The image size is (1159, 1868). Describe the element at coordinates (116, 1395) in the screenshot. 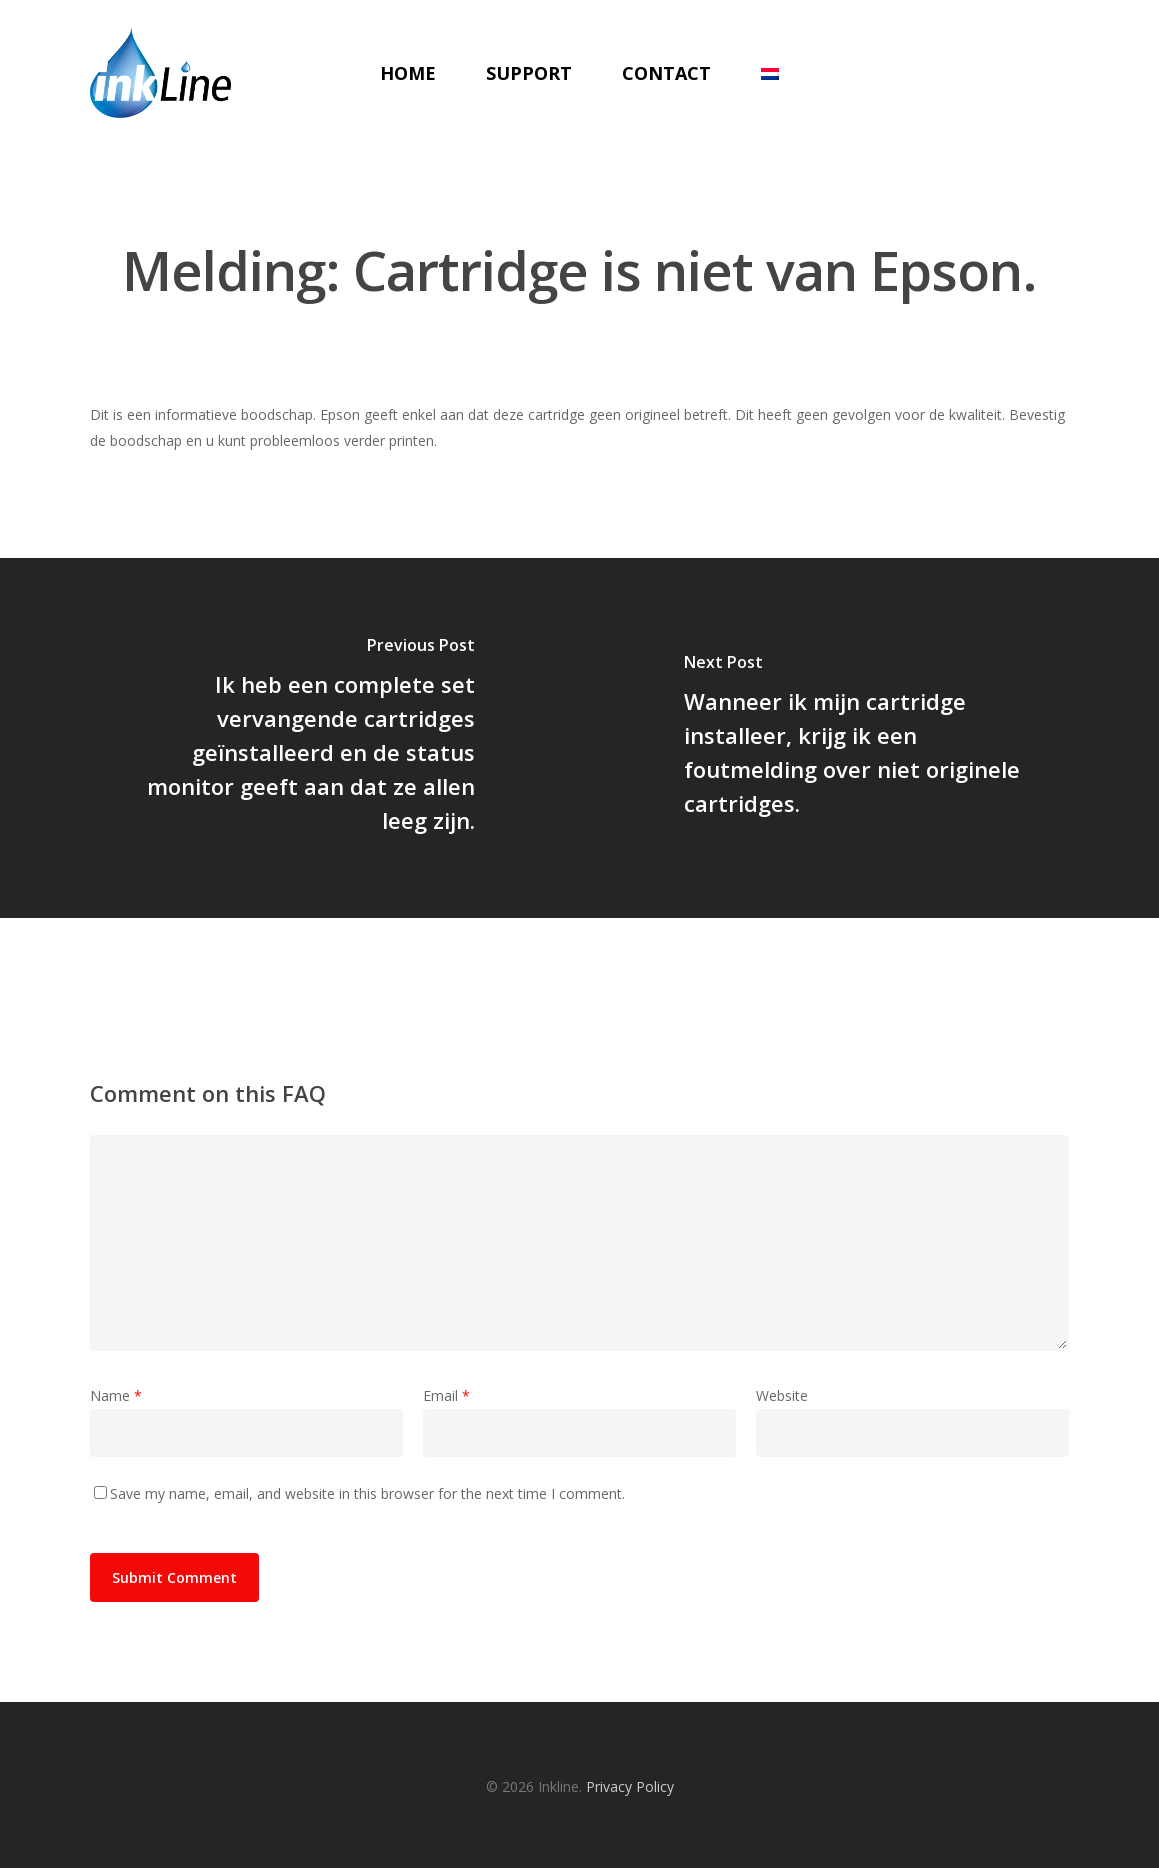

I see `Name` at that location.